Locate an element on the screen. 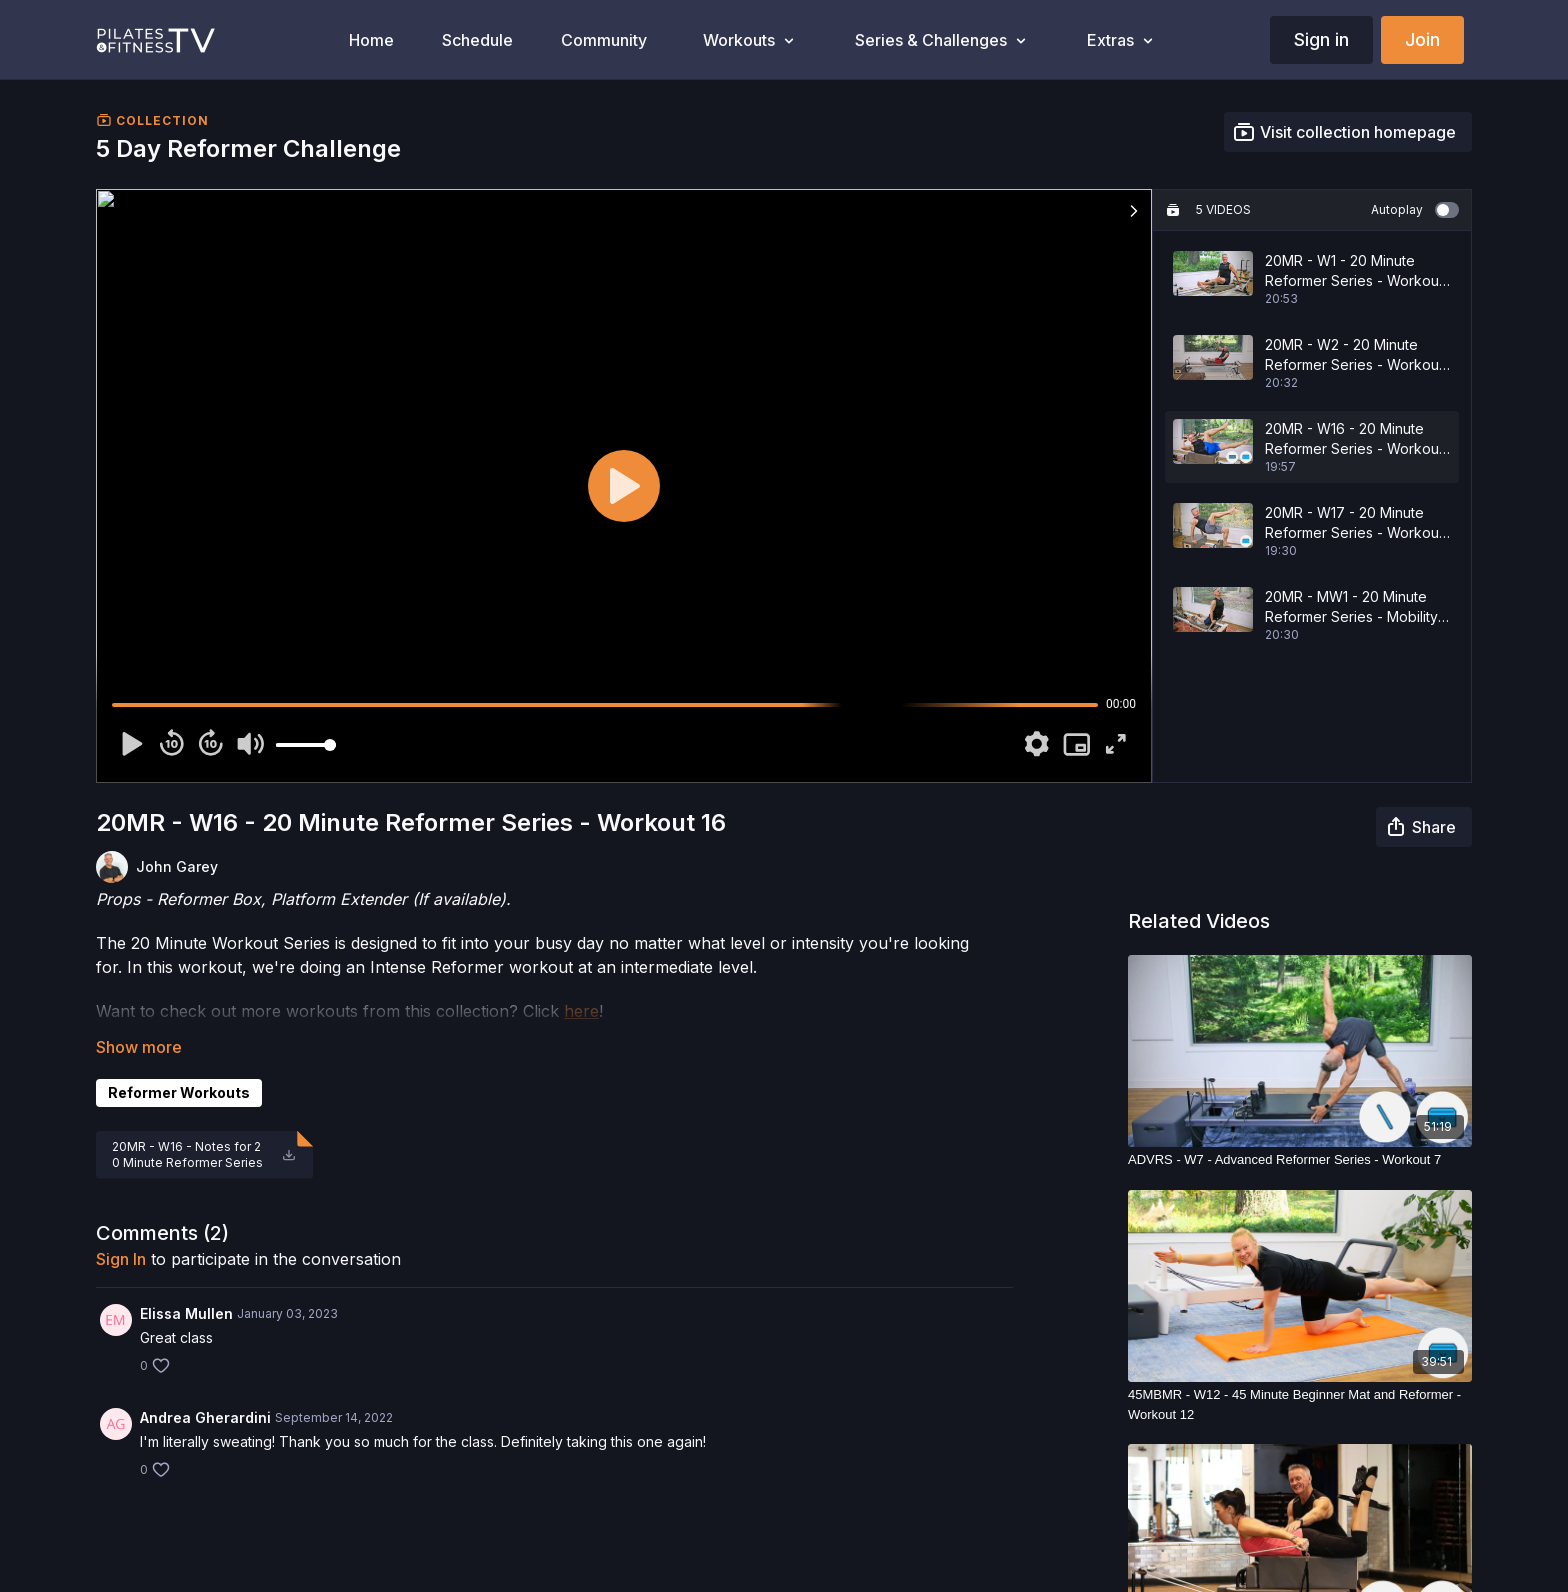 This screenshot has width=1568, height=1592. Autoplay is located at coordinates (1415, 210).